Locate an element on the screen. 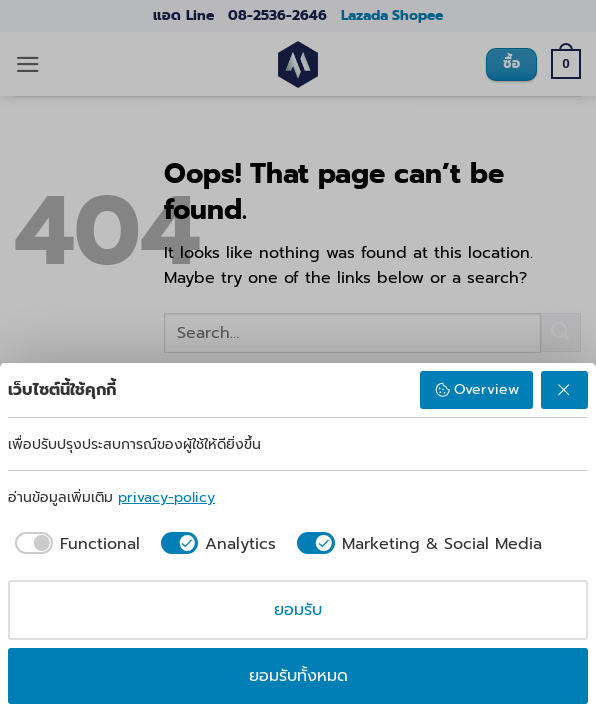 Image resolution: width=596 pixels, height=720 pixels. ยอมรับทั้งหมด is located at coordinates (298, 676).